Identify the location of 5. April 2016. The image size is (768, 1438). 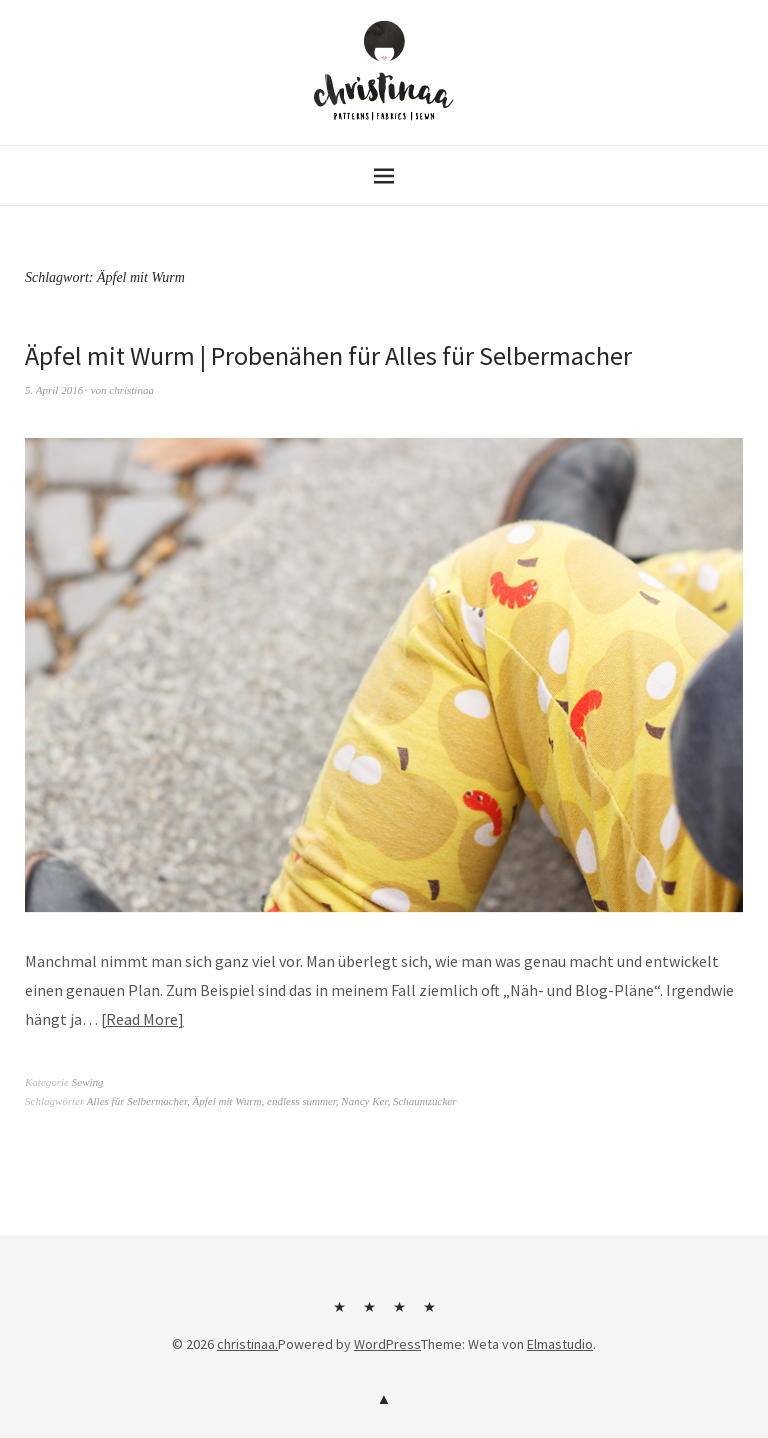
(54, 390).